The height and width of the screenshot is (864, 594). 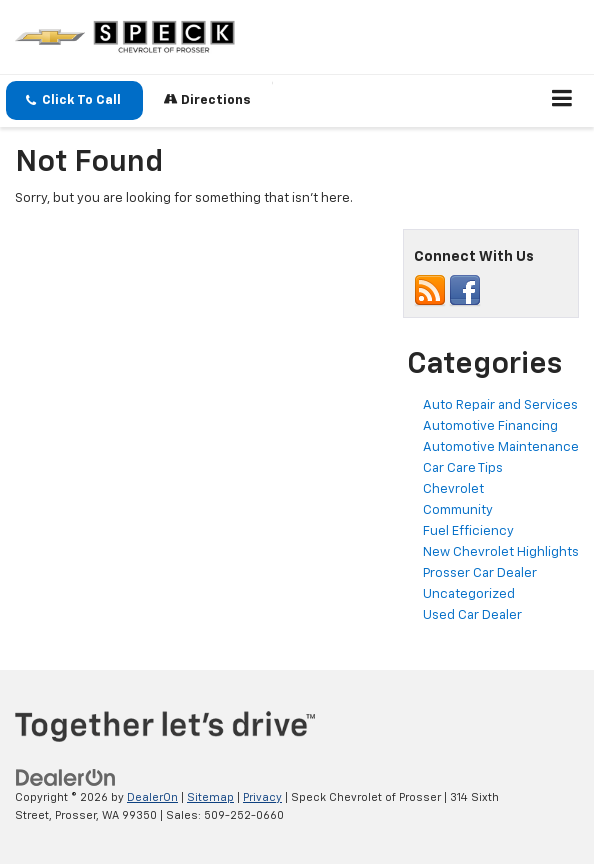 I want to click on Sitemap, so click(x=210, y=797).